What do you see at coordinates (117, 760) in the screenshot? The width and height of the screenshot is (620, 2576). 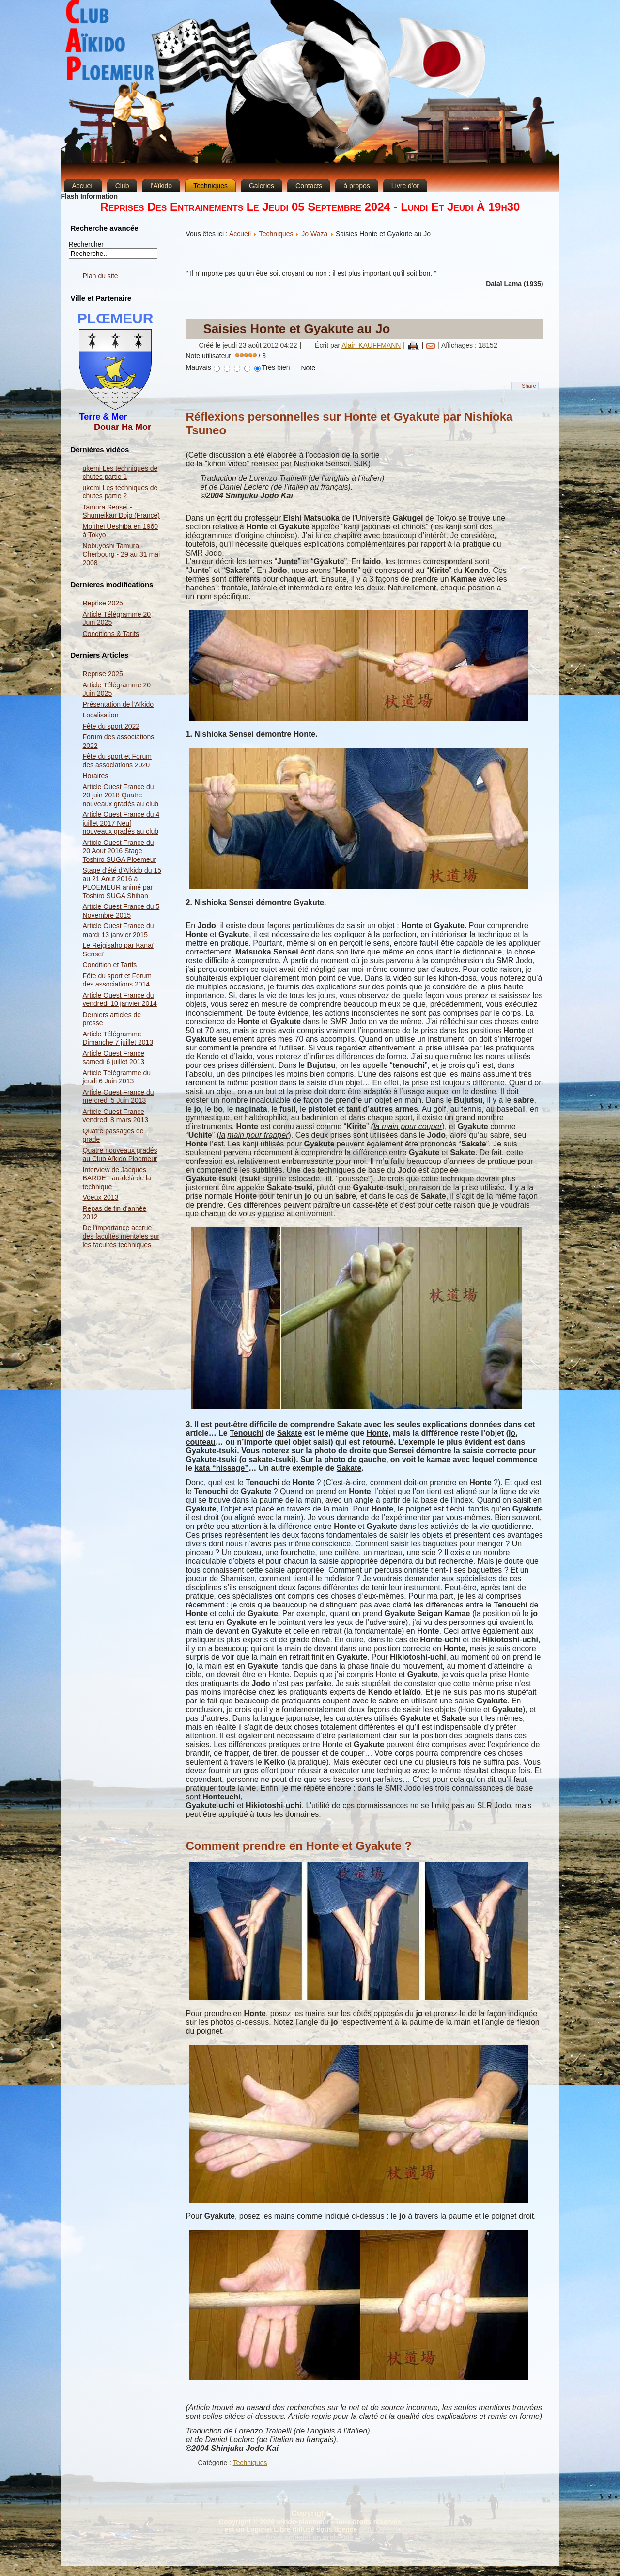 I see `Fête du sport et Forum des associations 2020` at bounding box center [117, 760].